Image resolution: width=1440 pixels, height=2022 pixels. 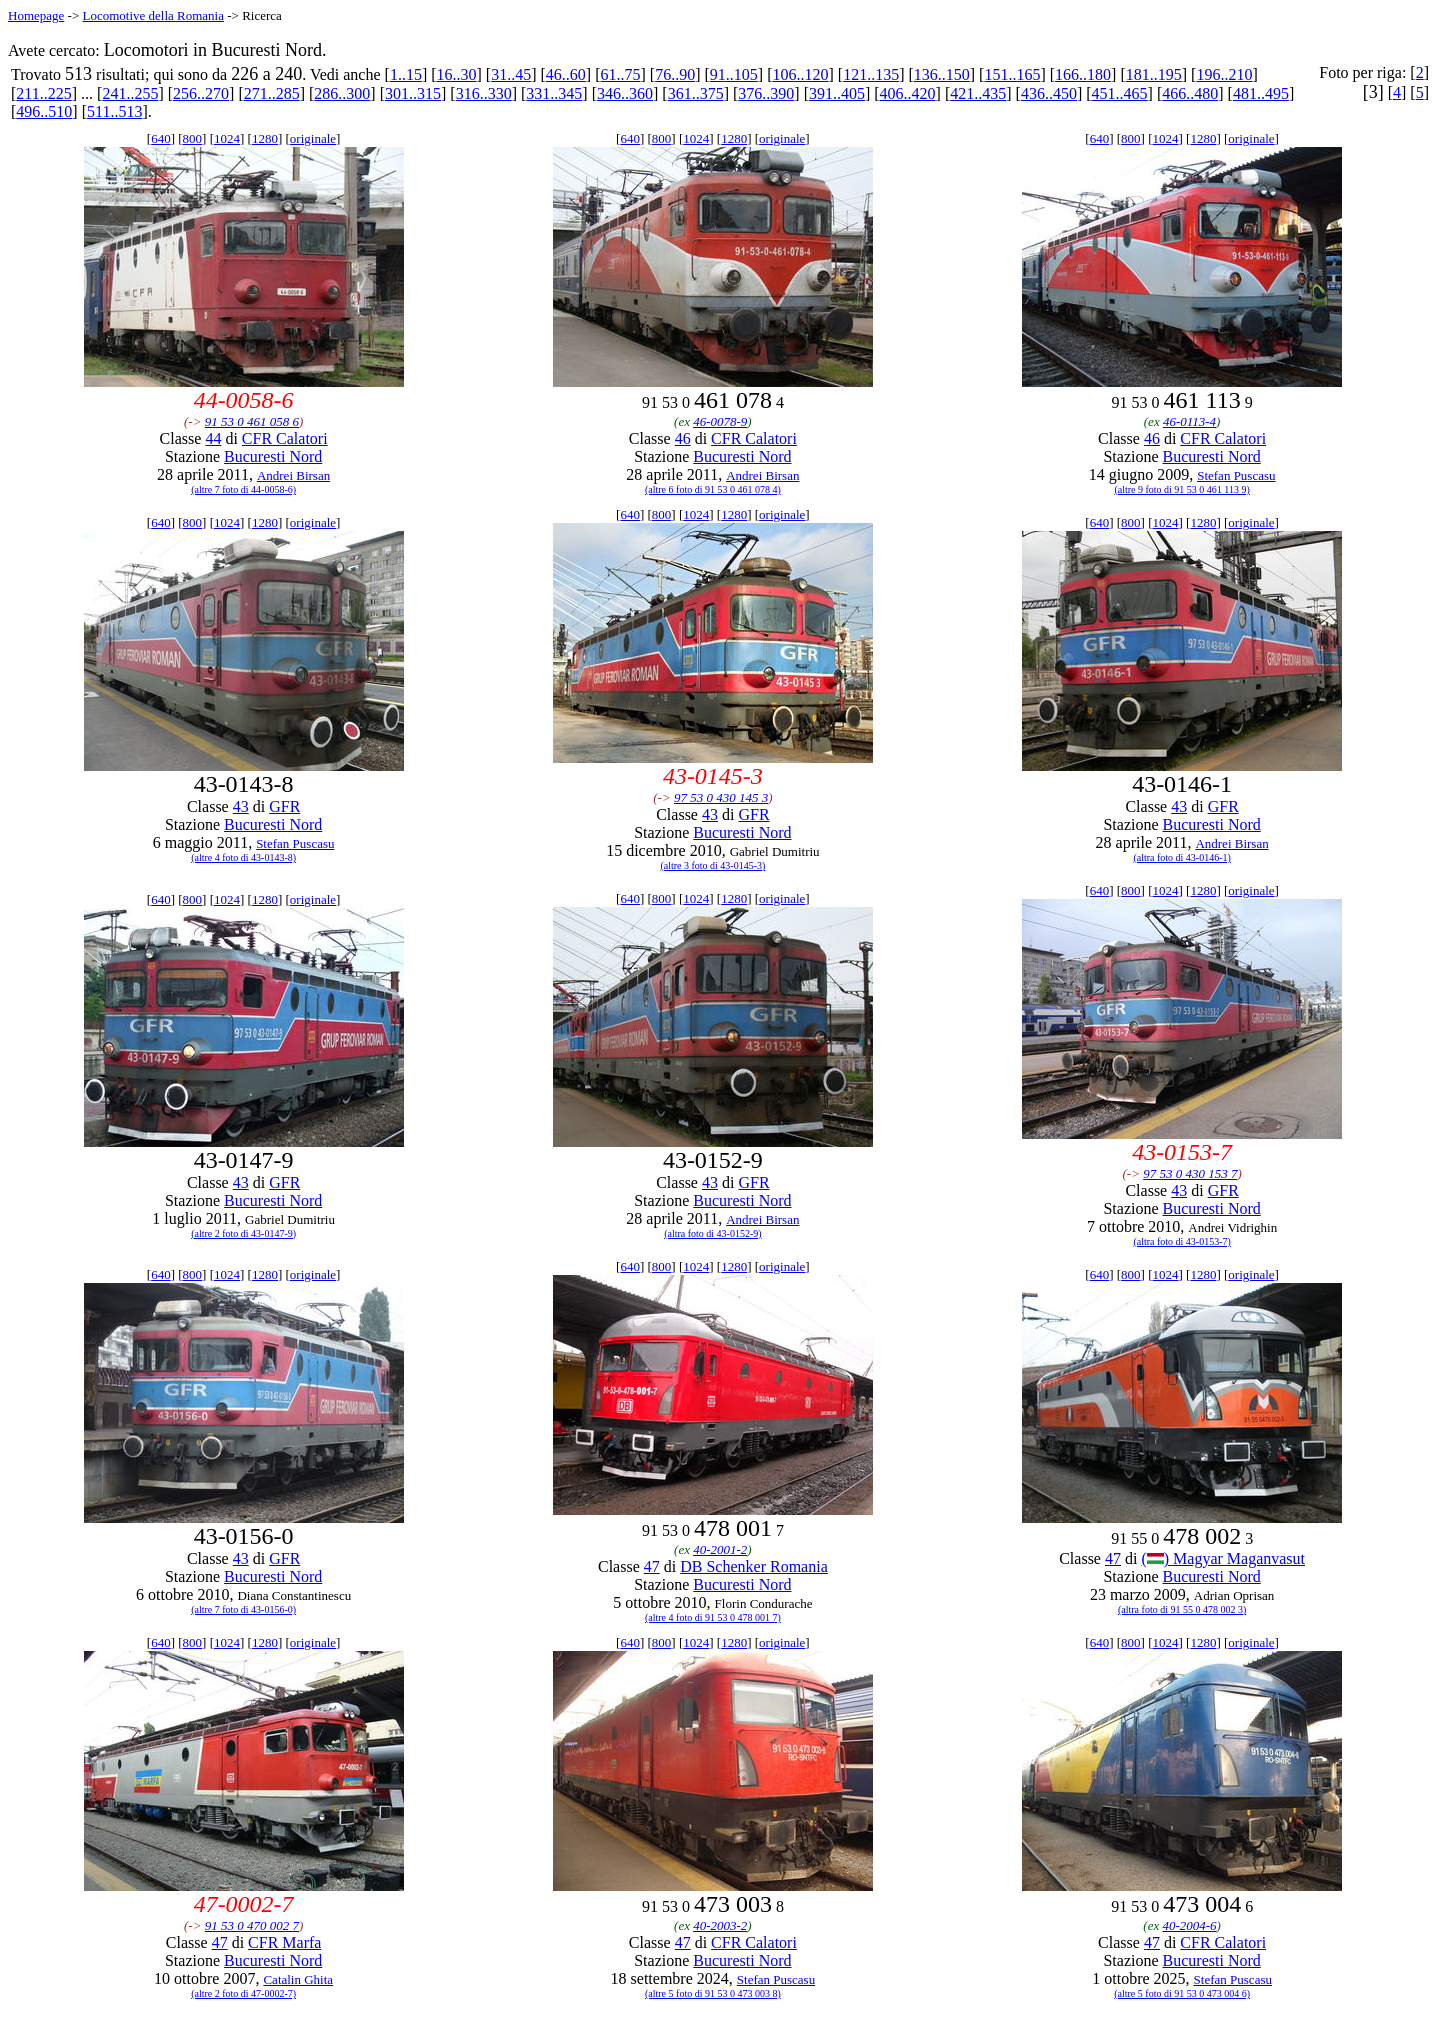 I want to click on (altre 2 foto di 43-0147-9), so click(x=243, y=1233).